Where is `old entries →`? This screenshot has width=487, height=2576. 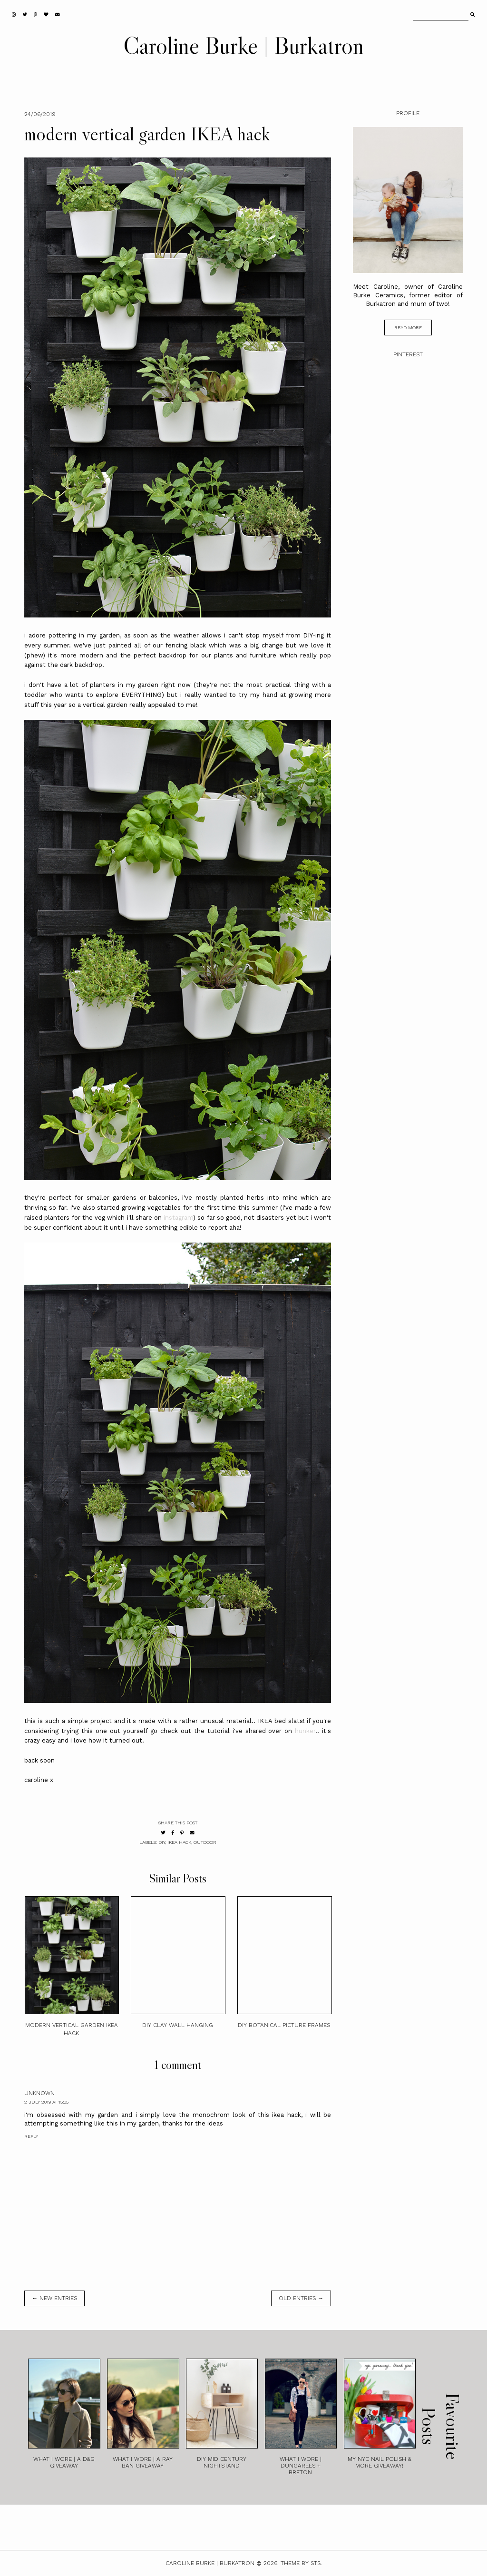 old entries → is located at coordinates (301, 2298).